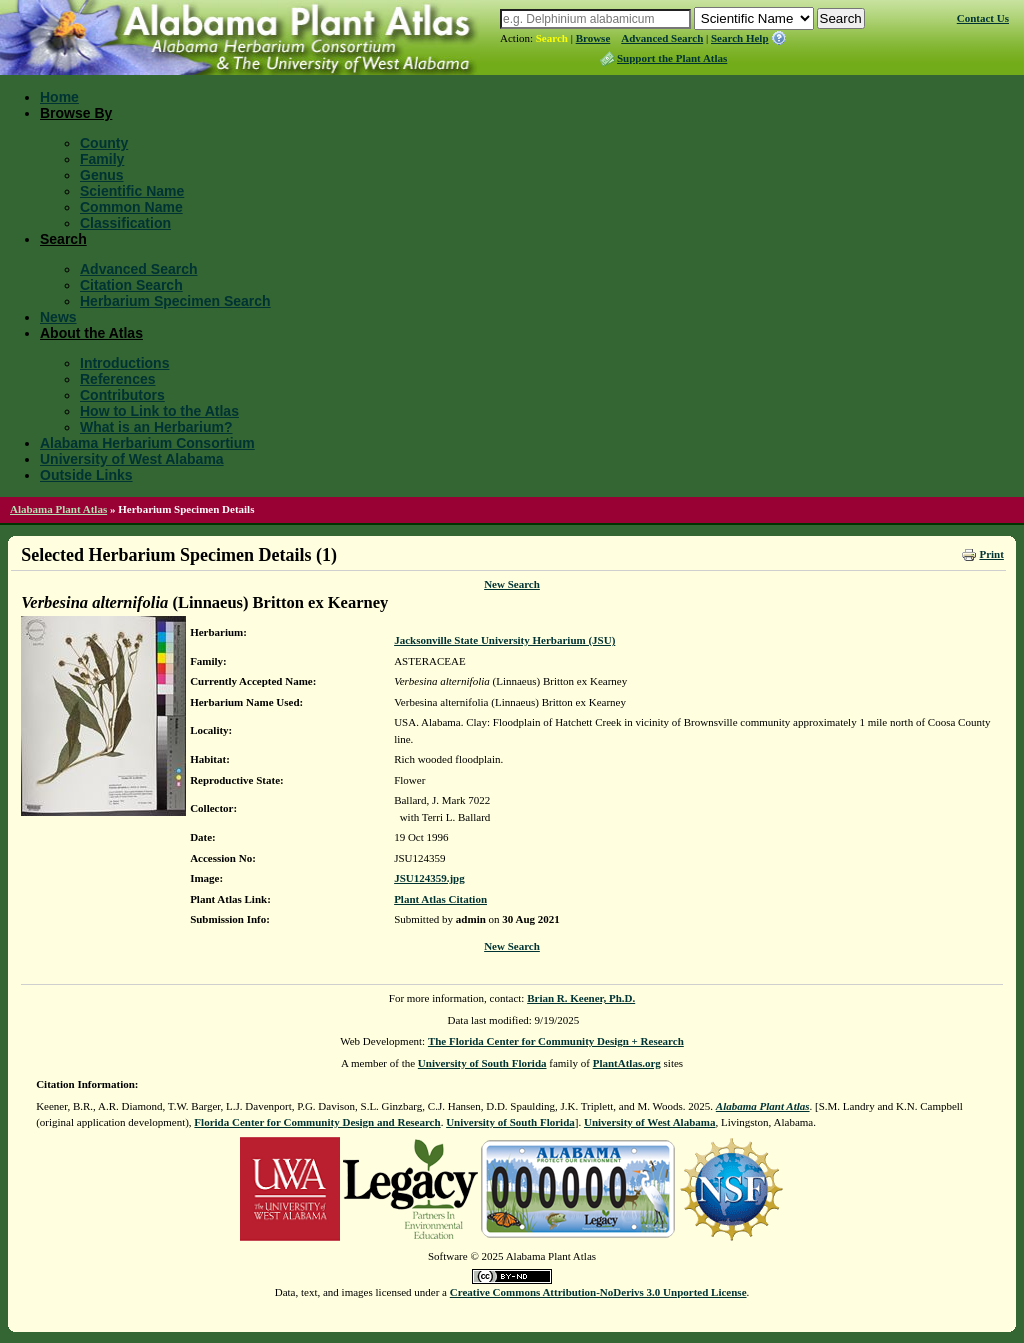 This screenshot has width=1024, height=1343. I want to click on News, so click(58, 317).